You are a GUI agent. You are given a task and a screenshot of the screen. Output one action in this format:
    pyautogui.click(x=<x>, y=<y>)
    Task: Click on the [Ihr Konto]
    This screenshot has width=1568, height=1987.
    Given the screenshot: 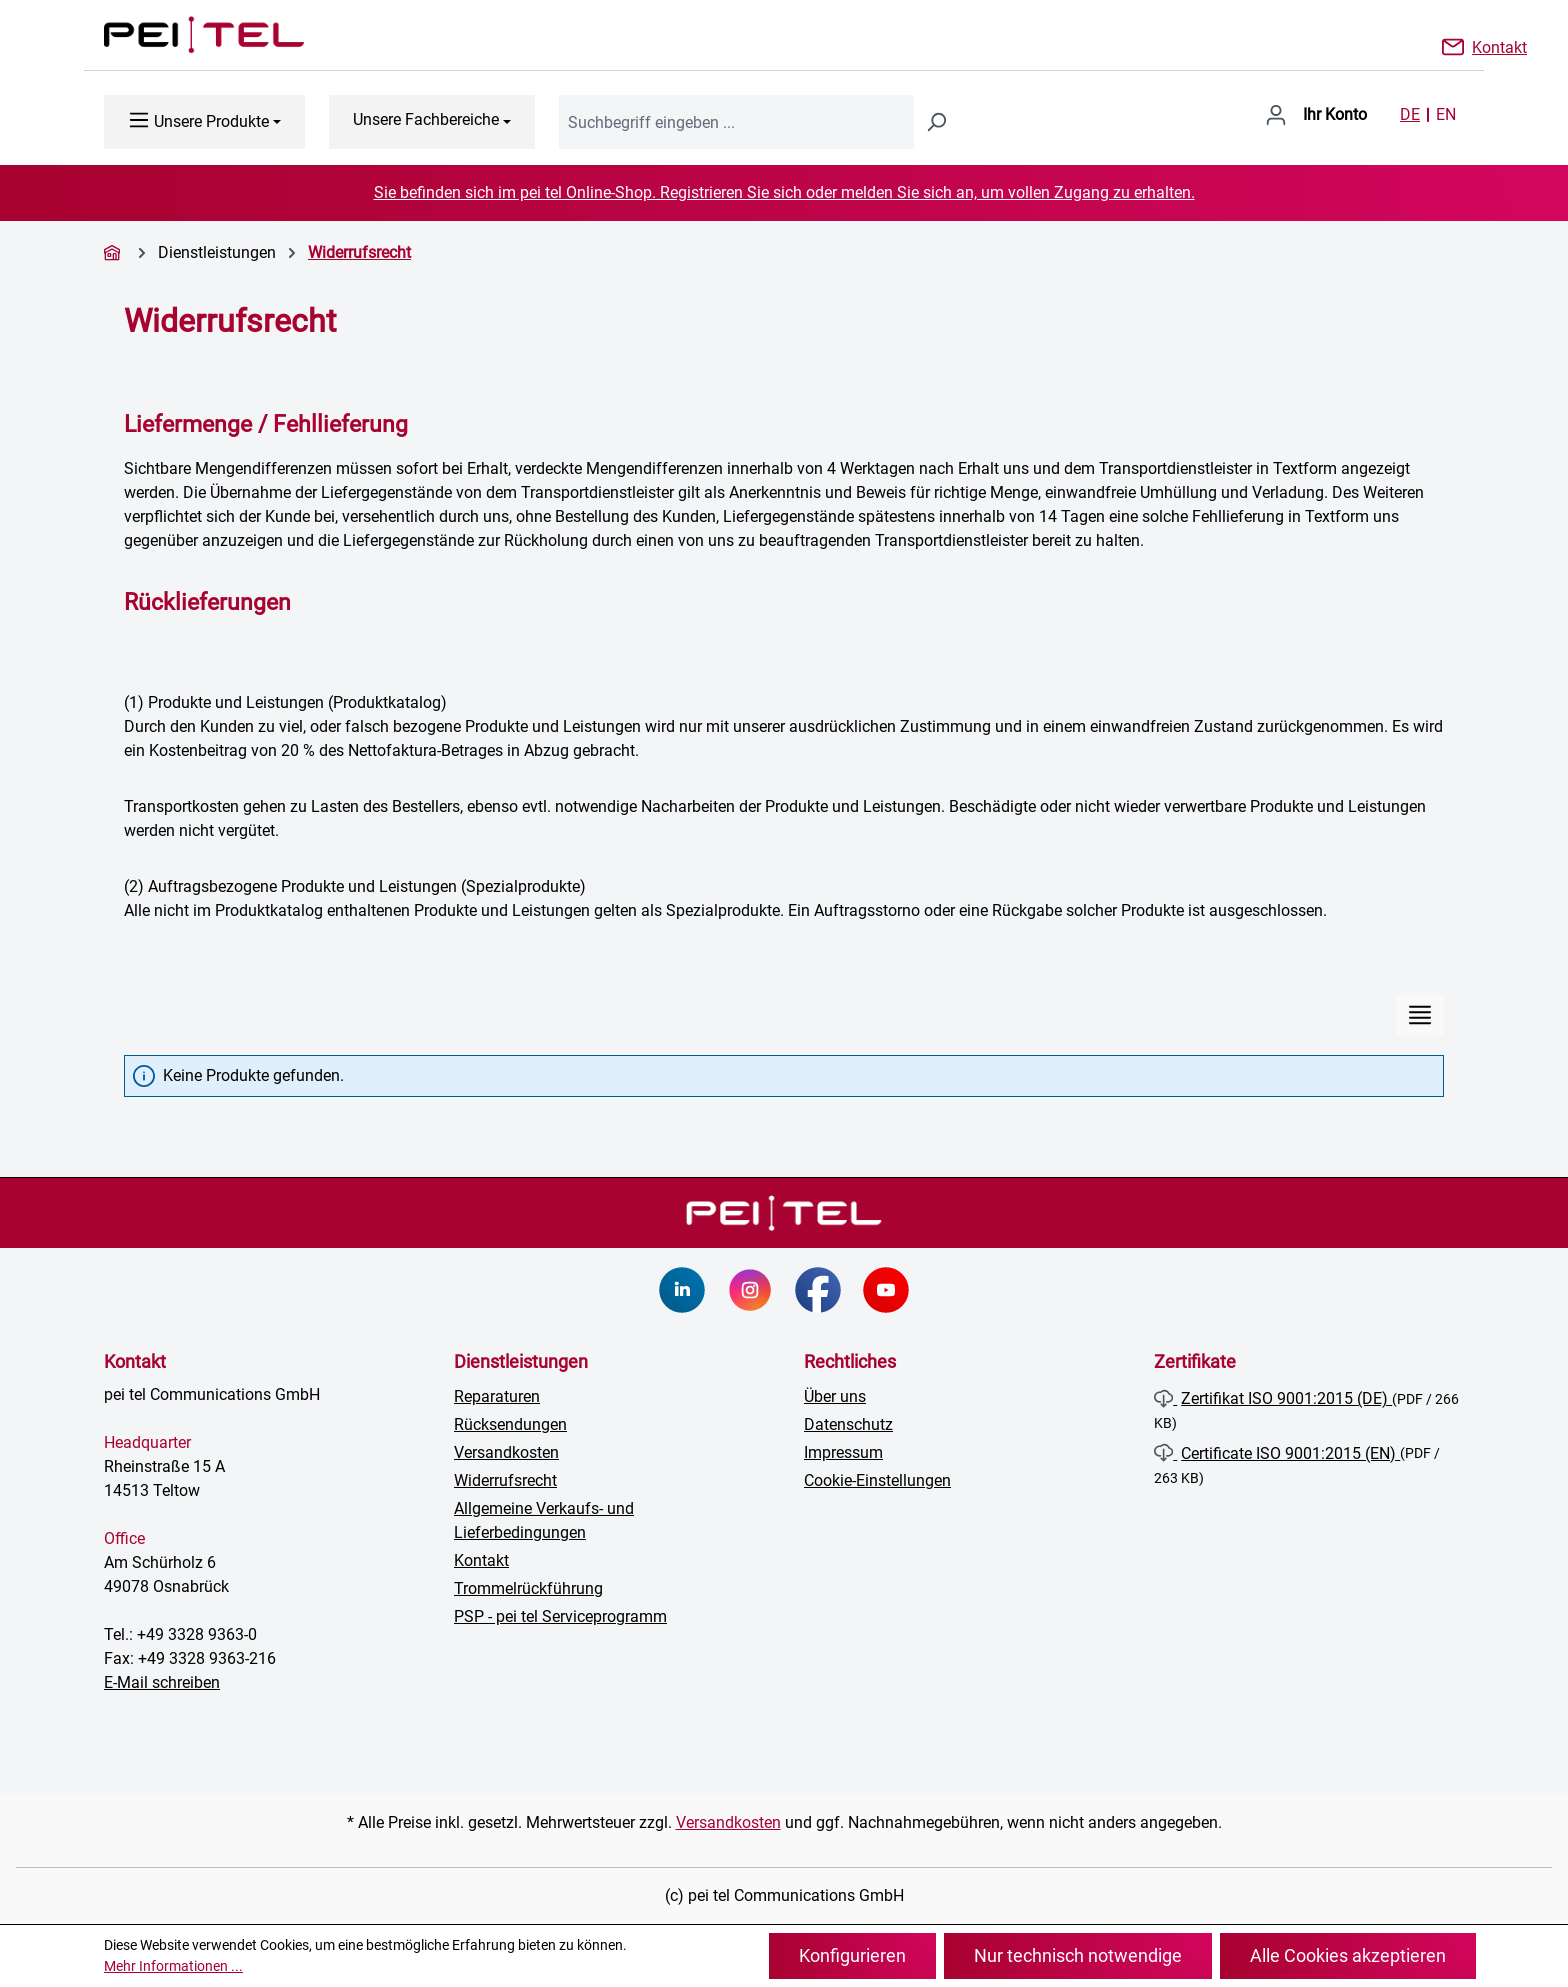 What is the action you would take?
    pyautogui.click(x=1316, y=115)
    